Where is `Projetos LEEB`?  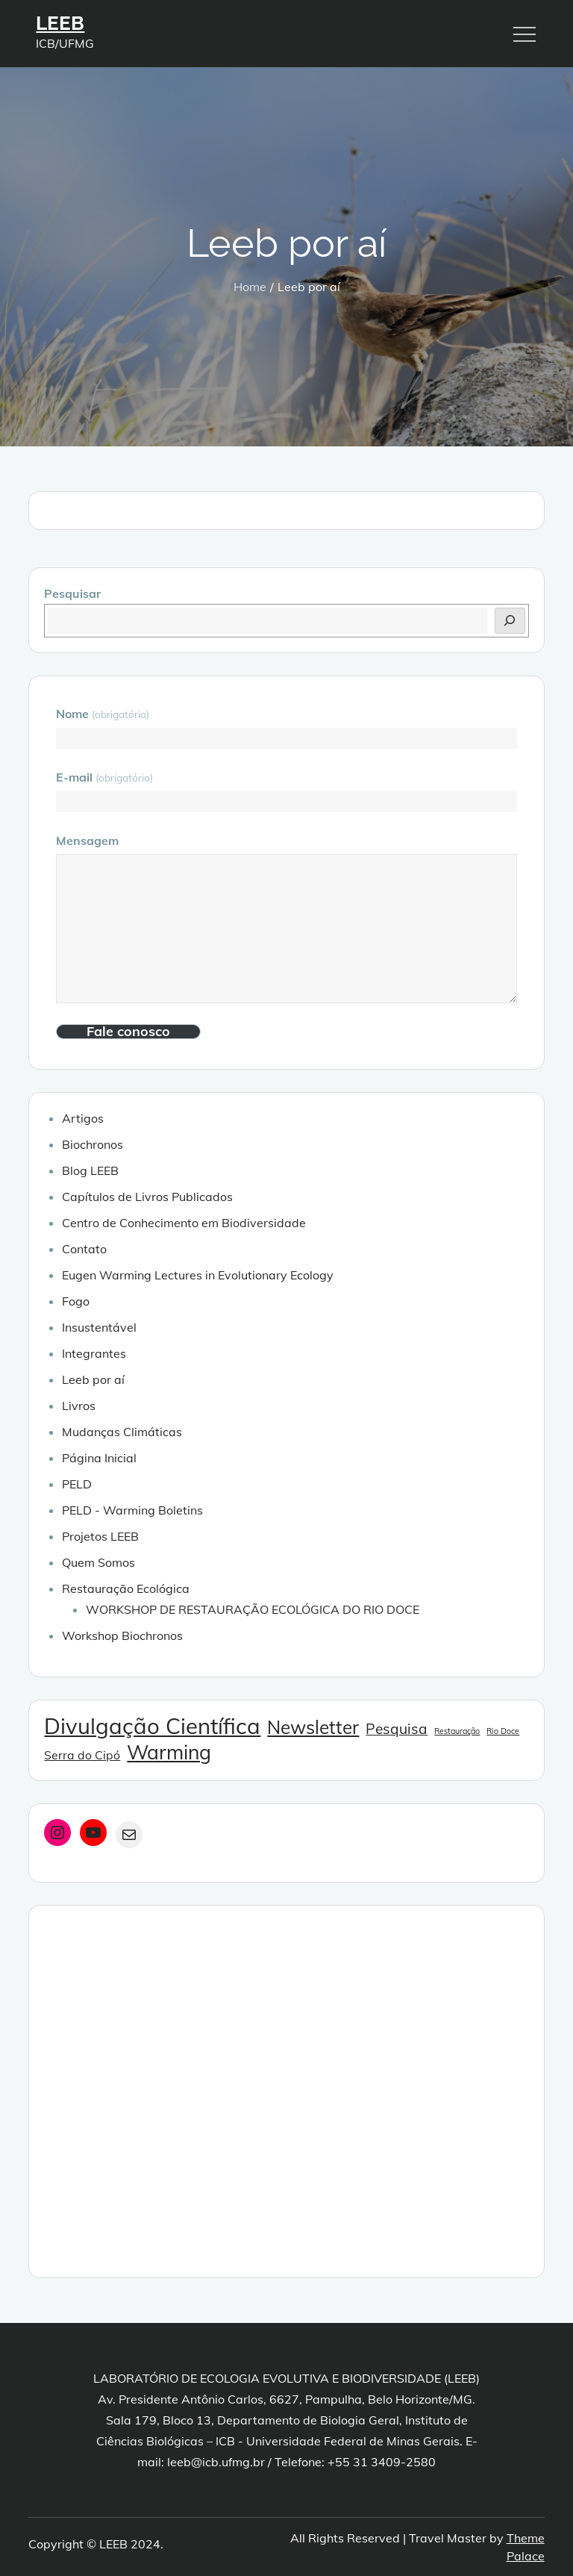
Projetos LEEB is located at coordinates (100, 1536).